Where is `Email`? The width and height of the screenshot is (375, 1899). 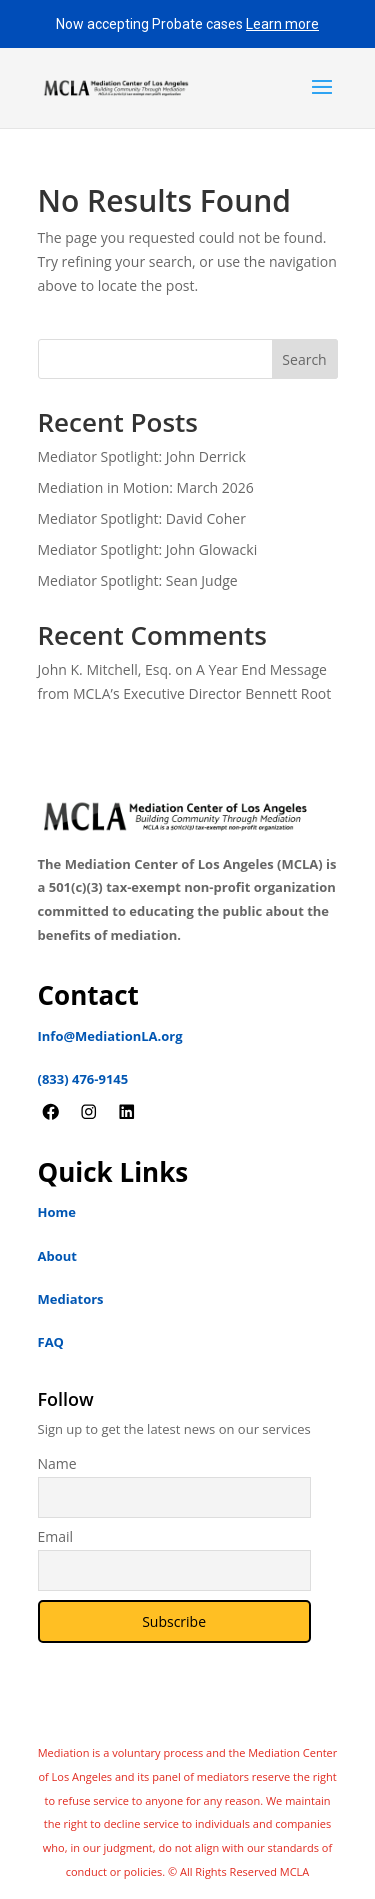
Email is located at coordinates (56, 1536).